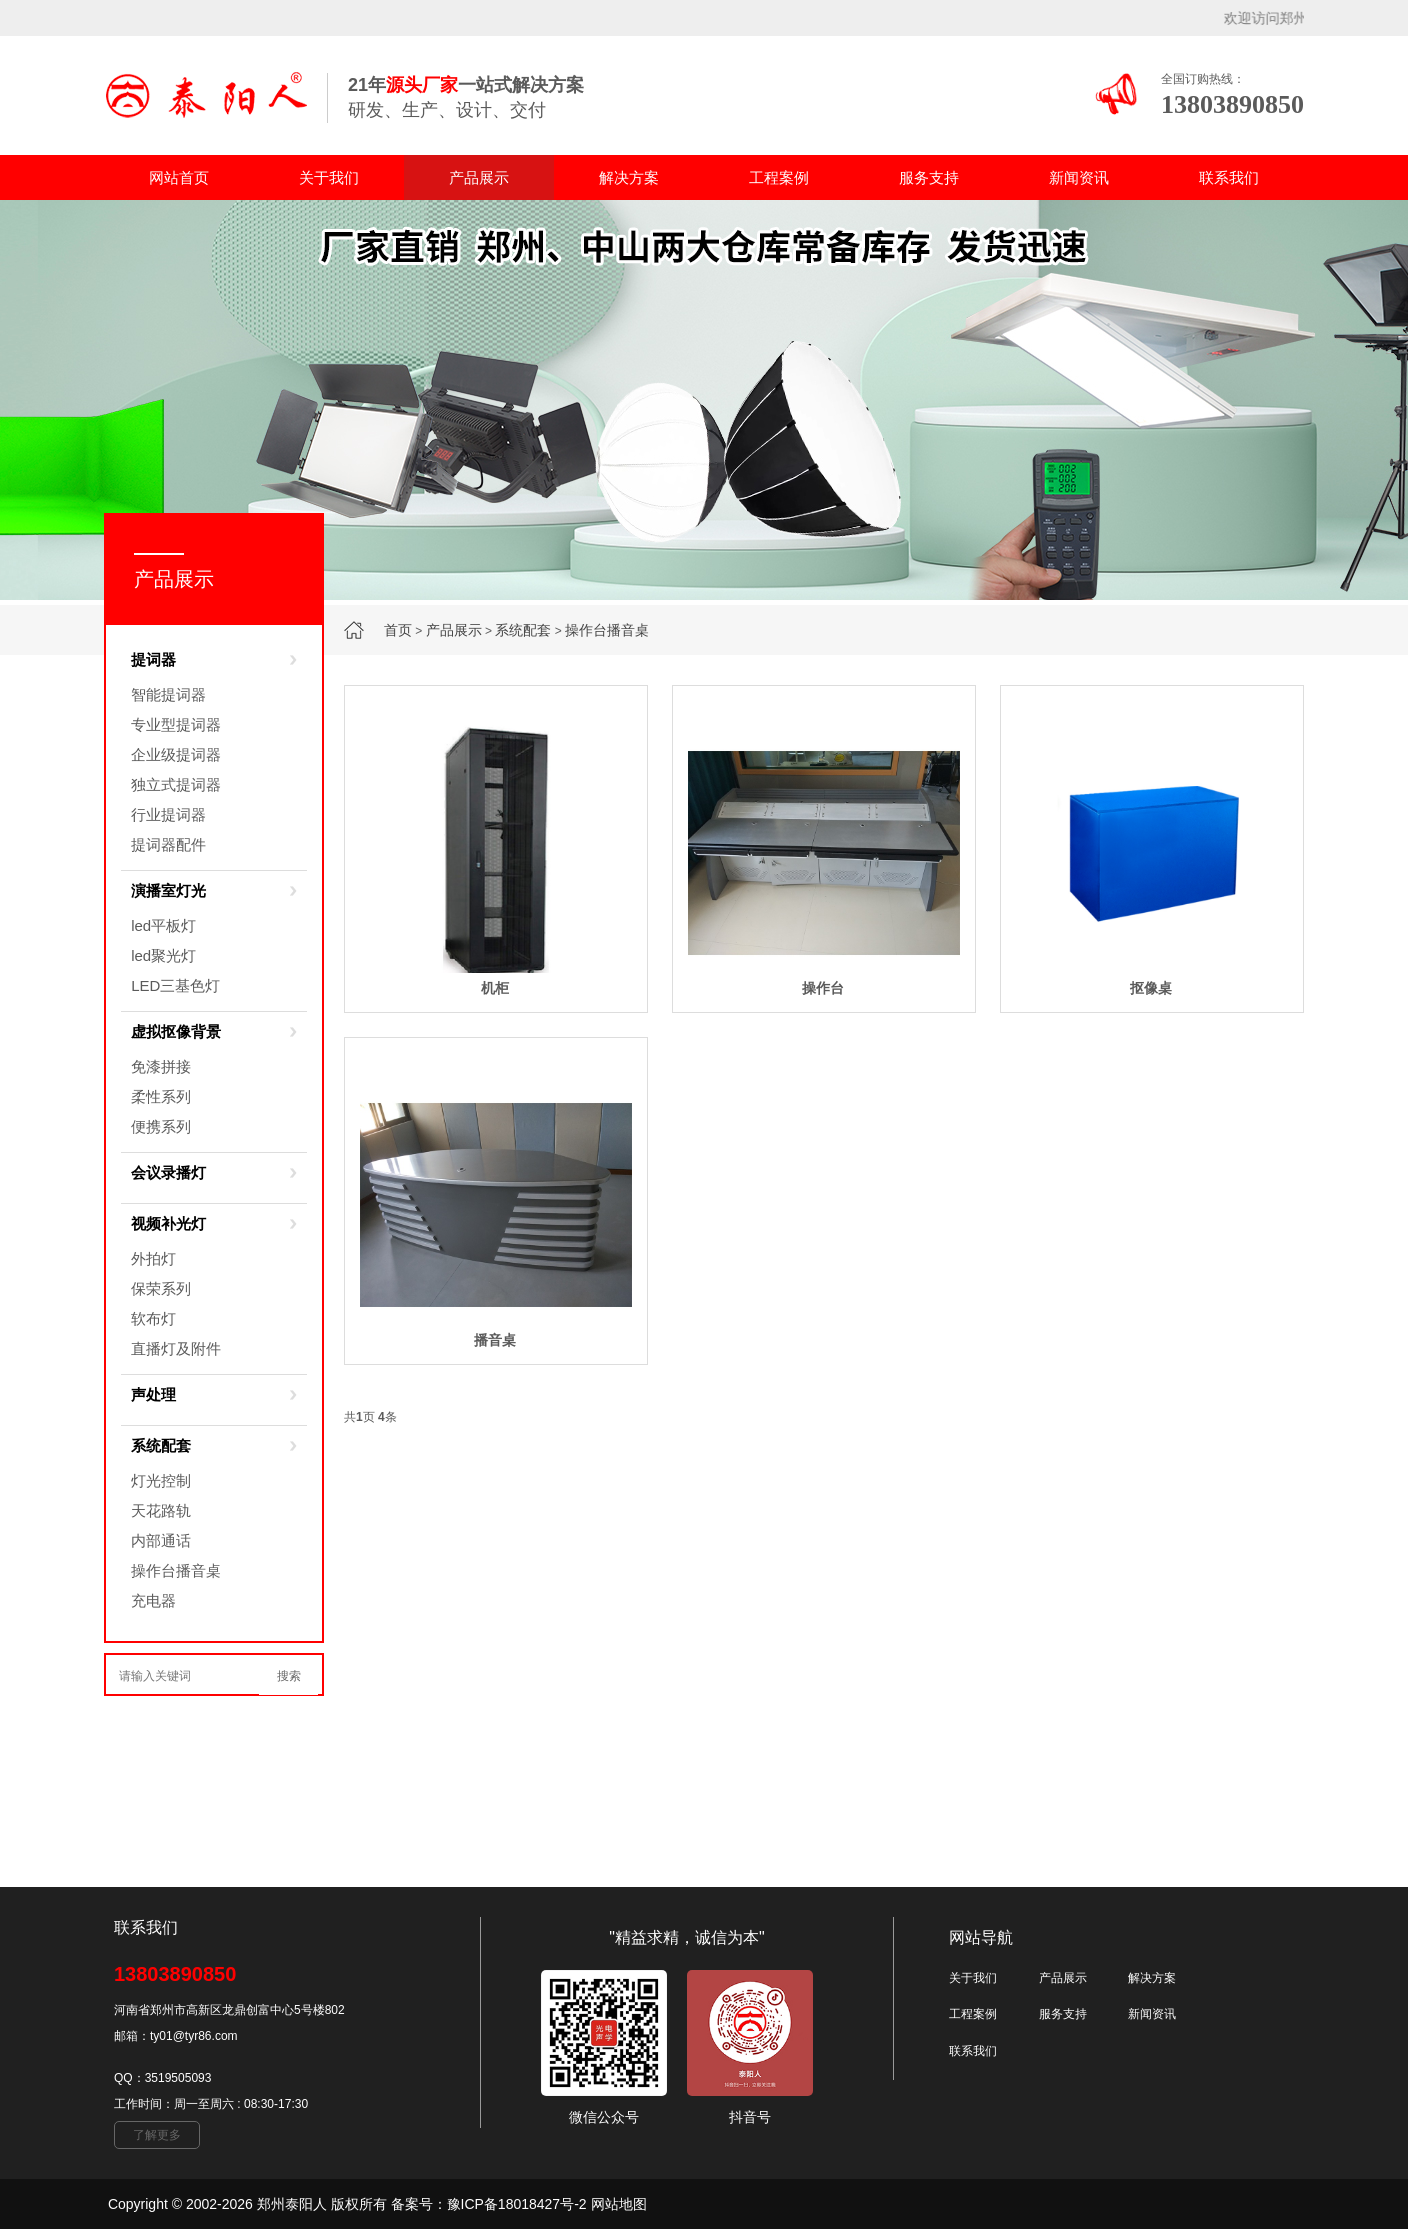 This screenshot has width=1408, height=2229. What do you see at coordinates (1079, 177) in the screenshot?
I see `新闻资讯` at bounding box center [1079, 177].